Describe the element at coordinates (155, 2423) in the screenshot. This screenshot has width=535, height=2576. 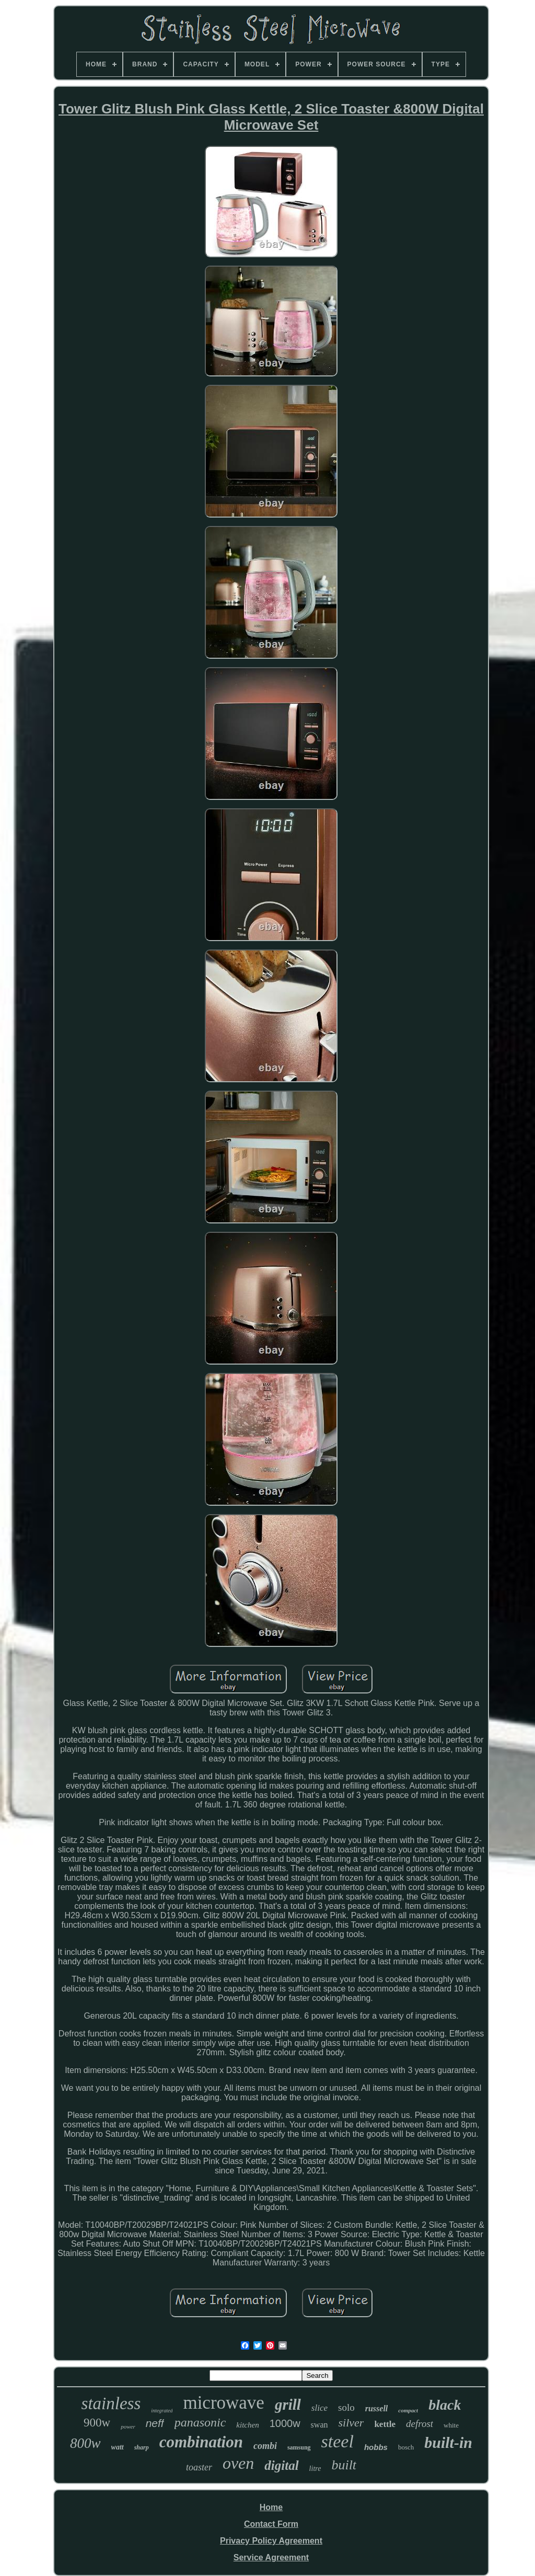
I see `neff` at that location.